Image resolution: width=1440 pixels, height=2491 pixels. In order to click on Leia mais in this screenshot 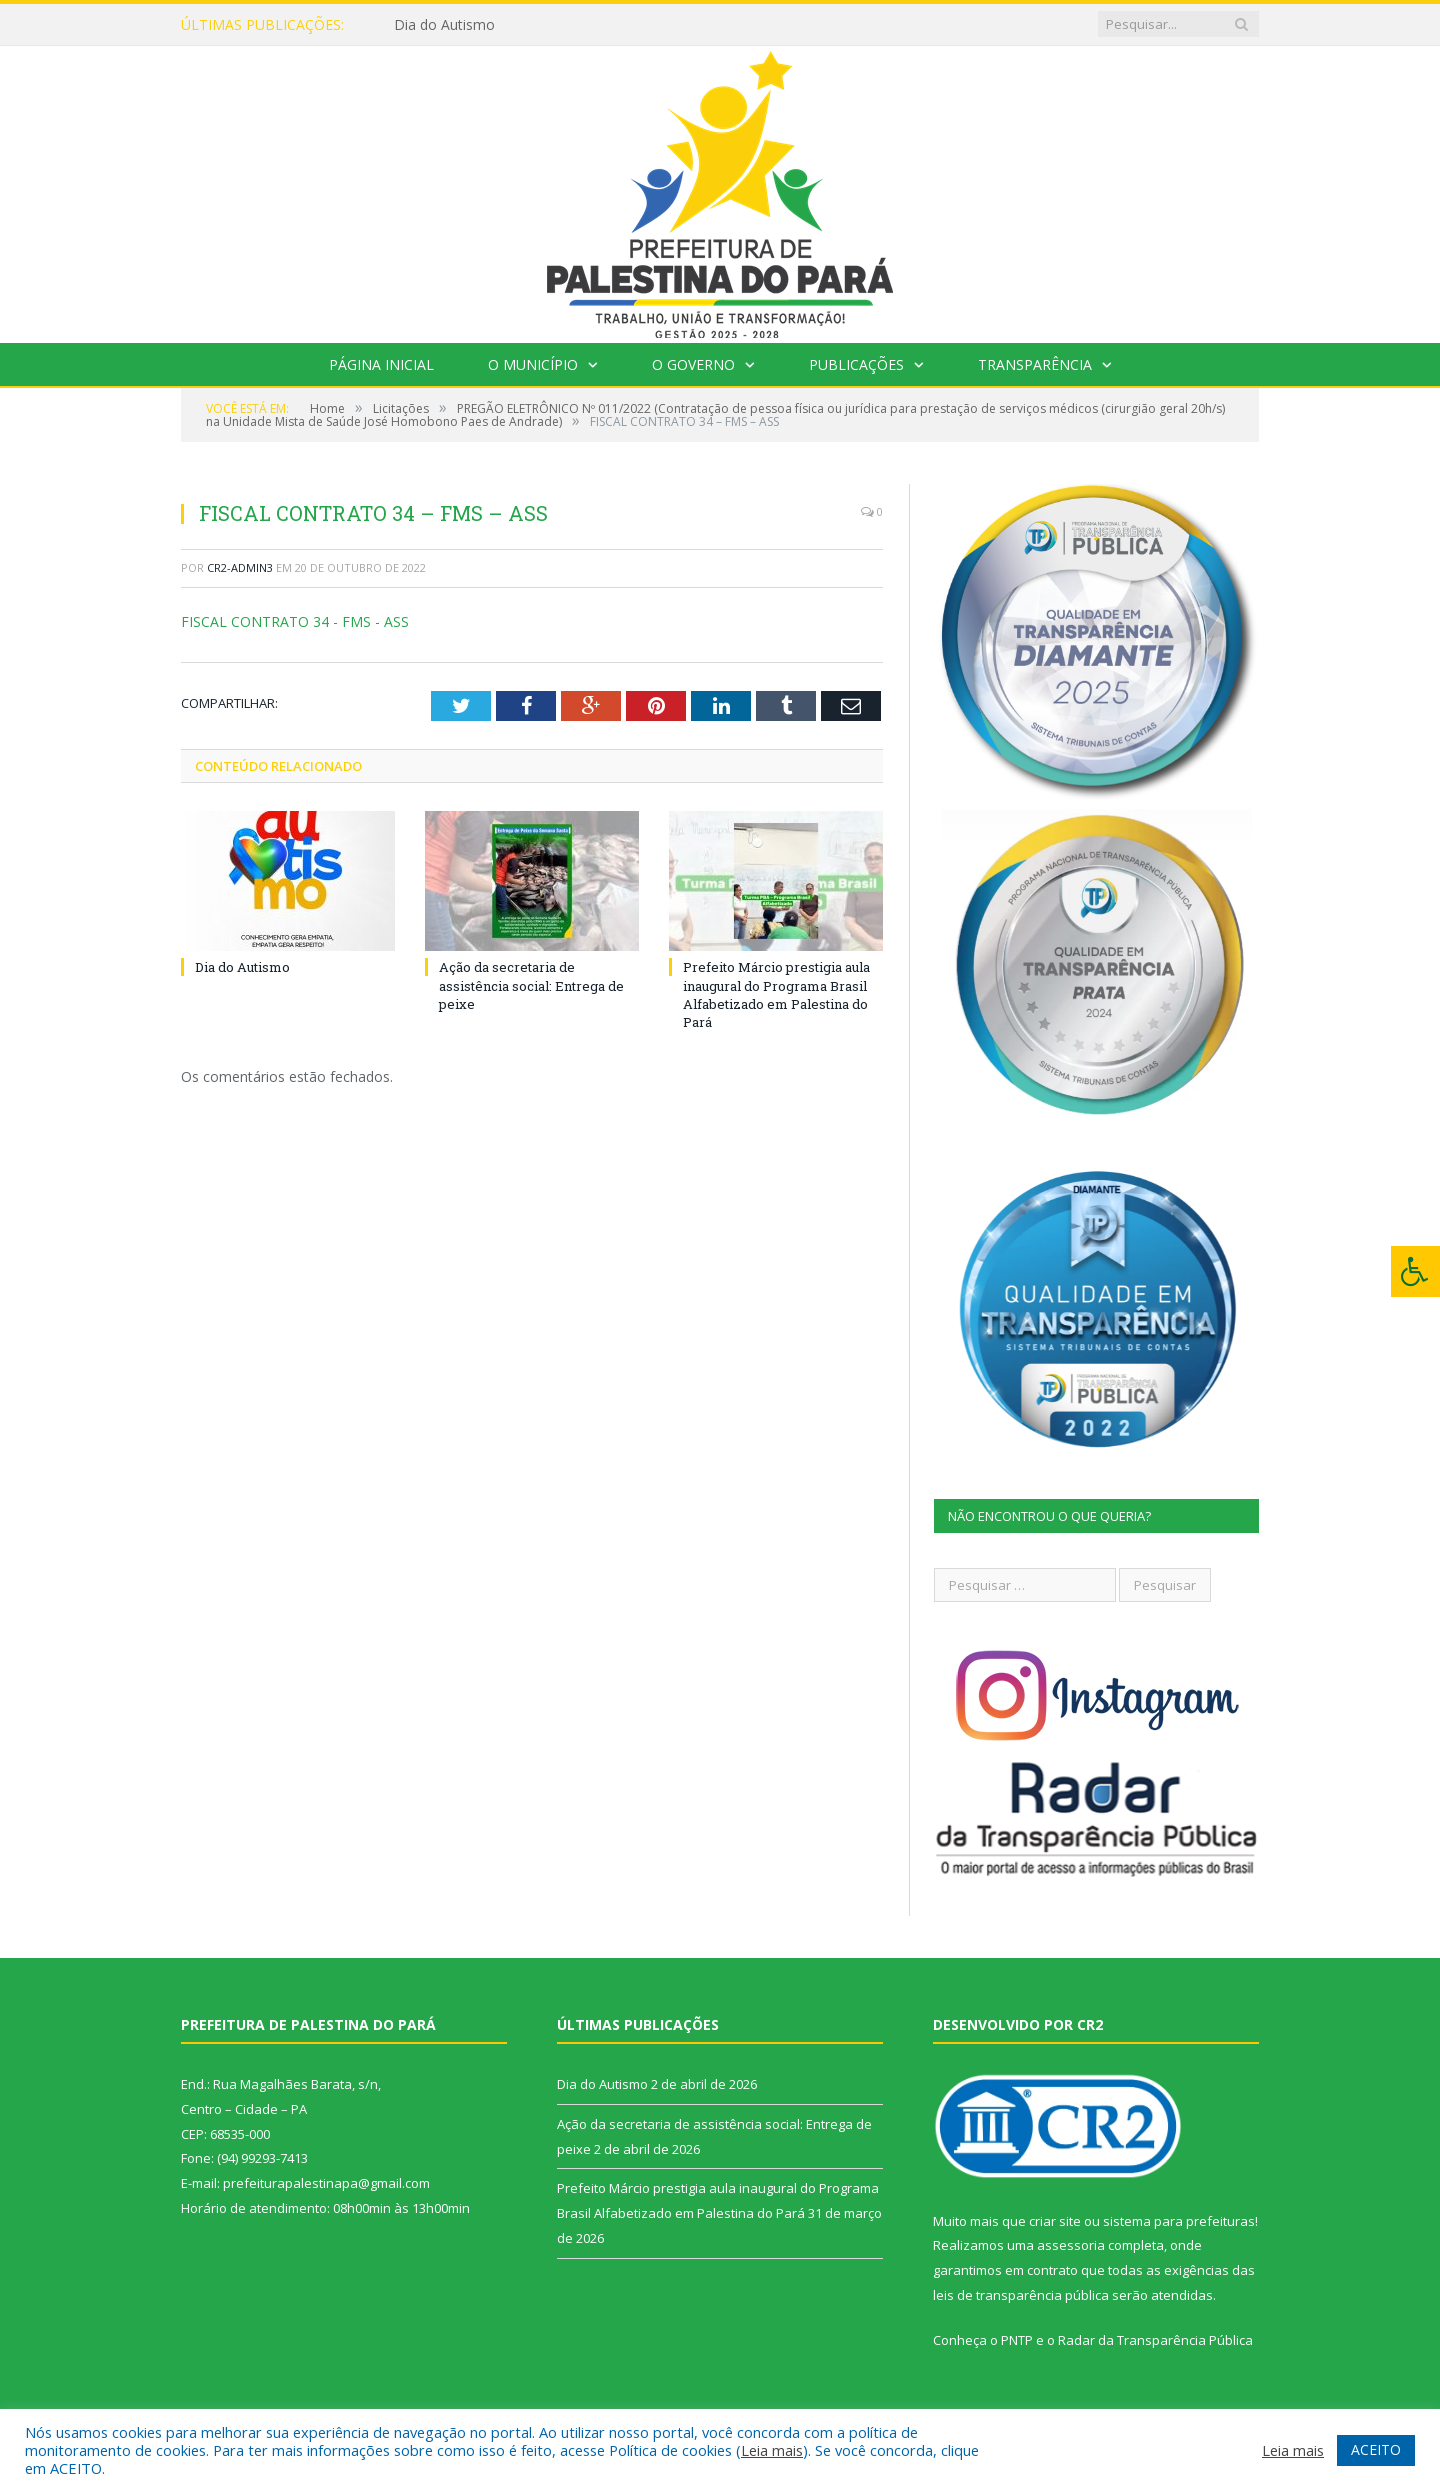, I will do `click(772, 2450)`.